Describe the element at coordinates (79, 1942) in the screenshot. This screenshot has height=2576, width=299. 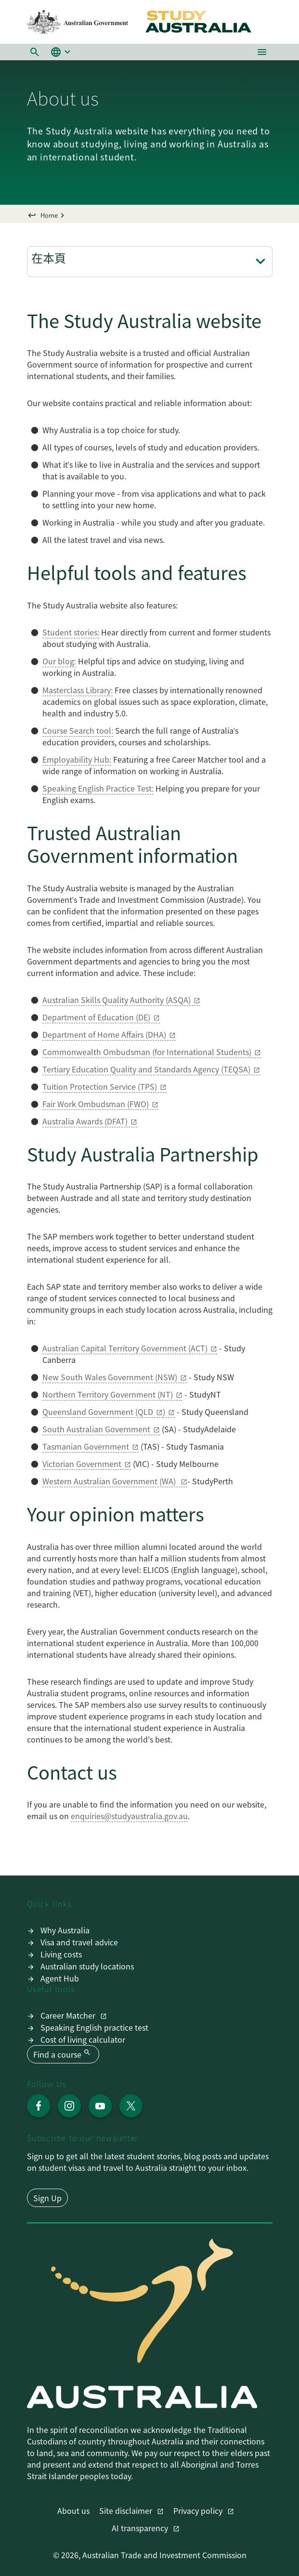
I see `Visa and travel advice` at that location.